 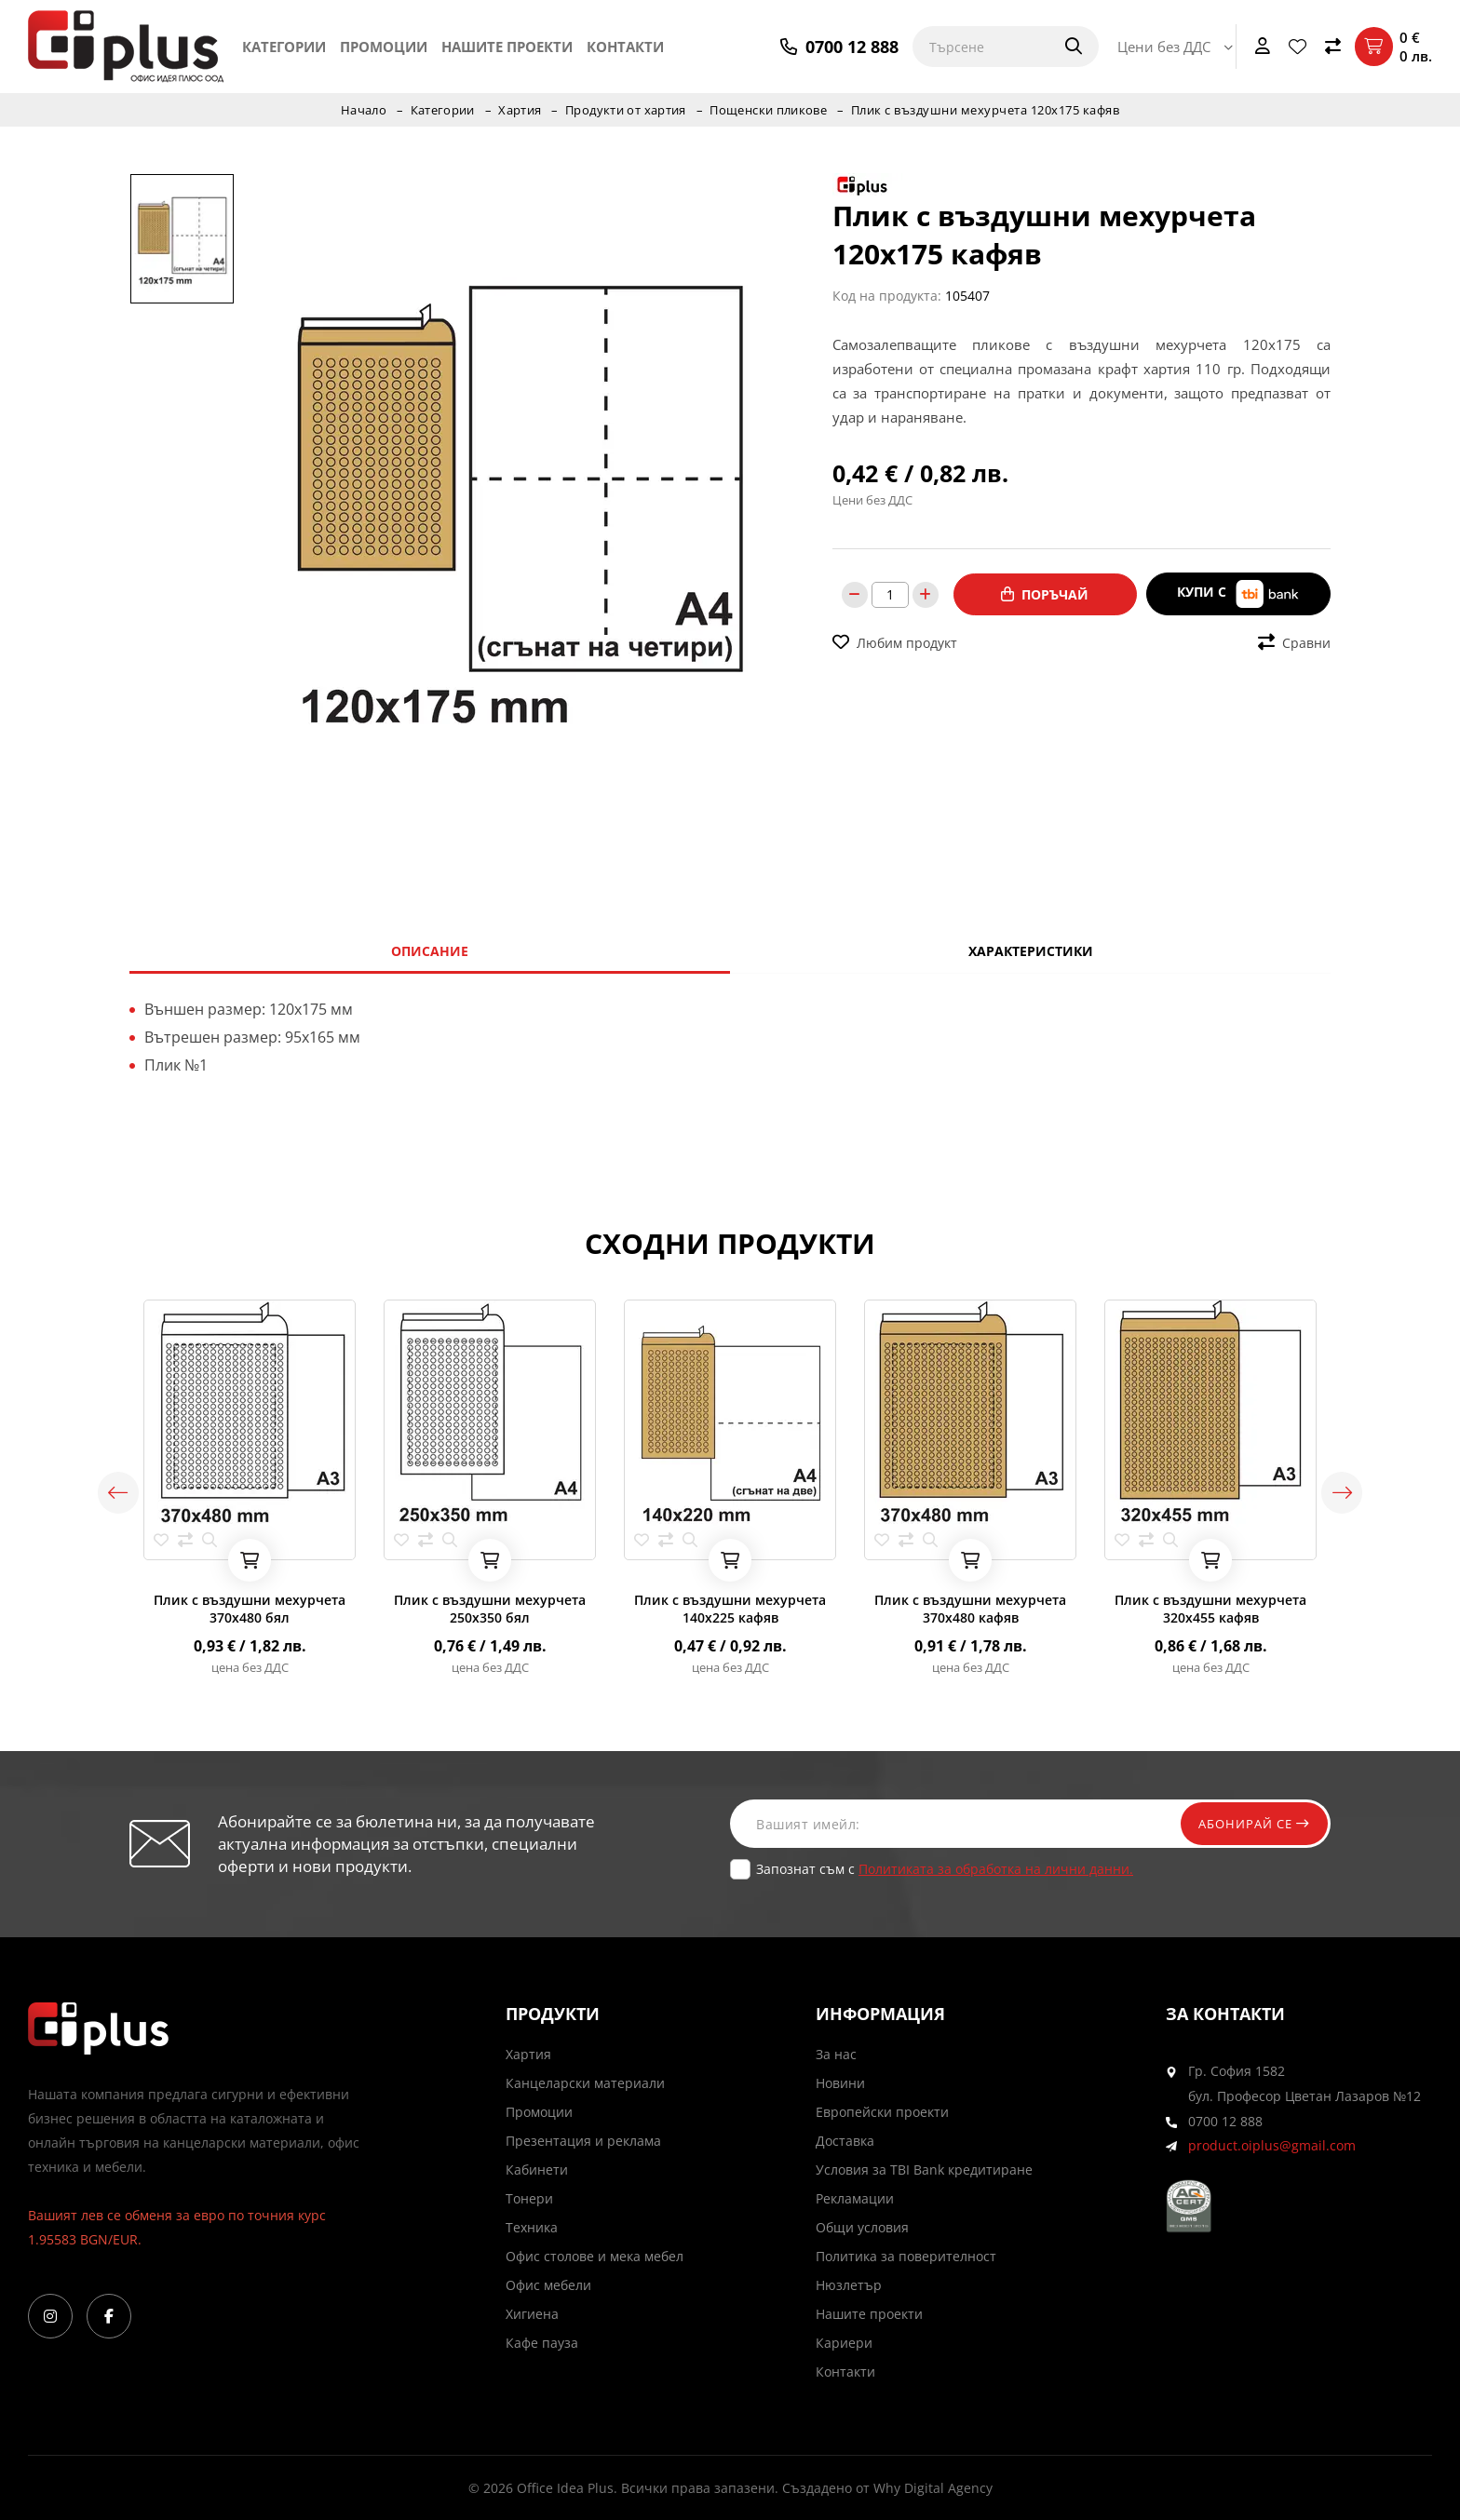 What do you see at coordinates (532, 2227) in the screenshot?
I see `Техника` at bounding box center [532, 2227].